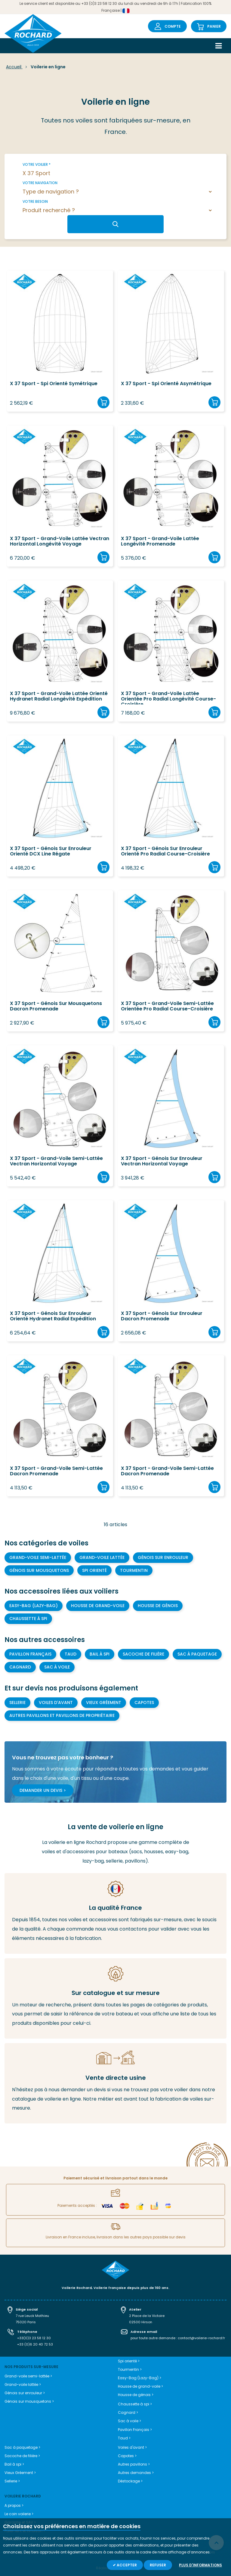 Image resolution: width=231 pixels, height=2576 pixels. Describe the element at coordinates (147, 2315) in the screenshot. I see `2 Place de la Victoire` at that location.